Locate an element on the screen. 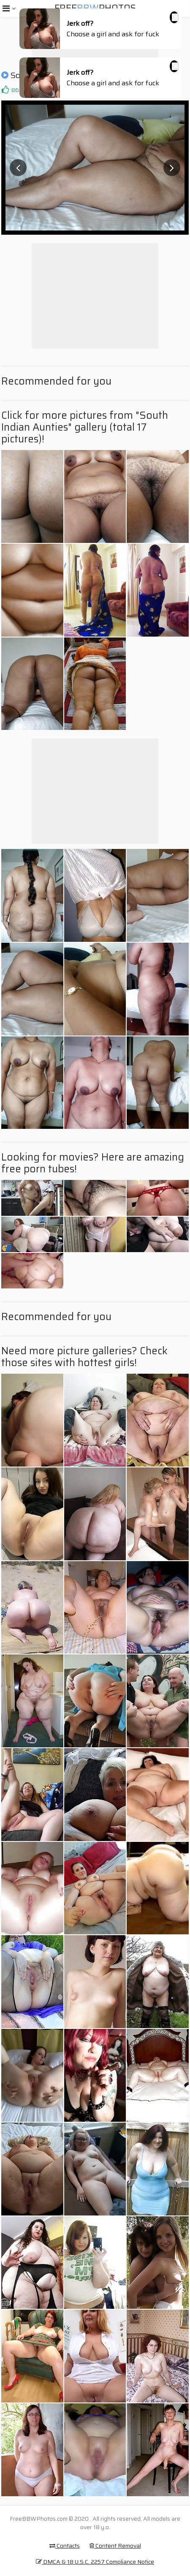  DMCA & 18 U.S.C. 2257 Compliance Notice is located at coordinates (95, 2561).